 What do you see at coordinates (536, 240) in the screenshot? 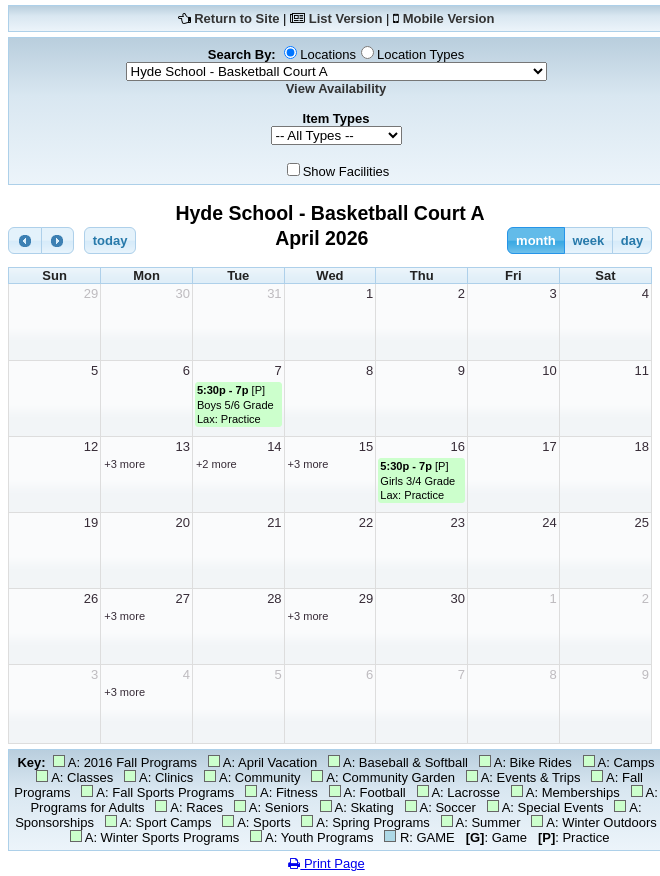
I see `month` at bounding box center [536, 240].